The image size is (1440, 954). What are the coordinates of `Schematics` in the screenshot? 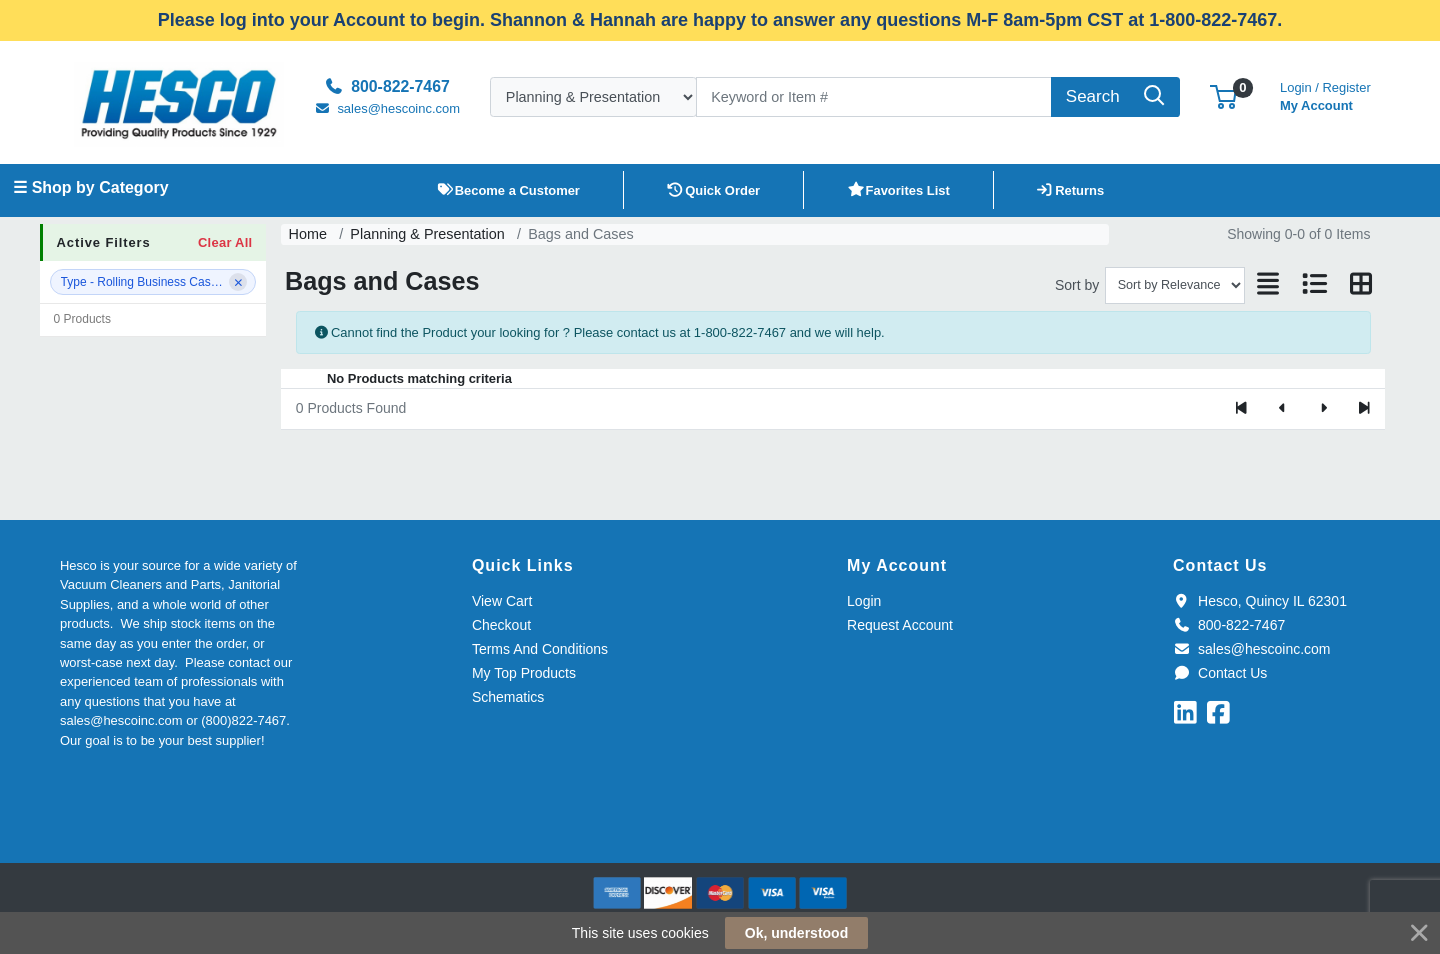 It's located at (508, 697).